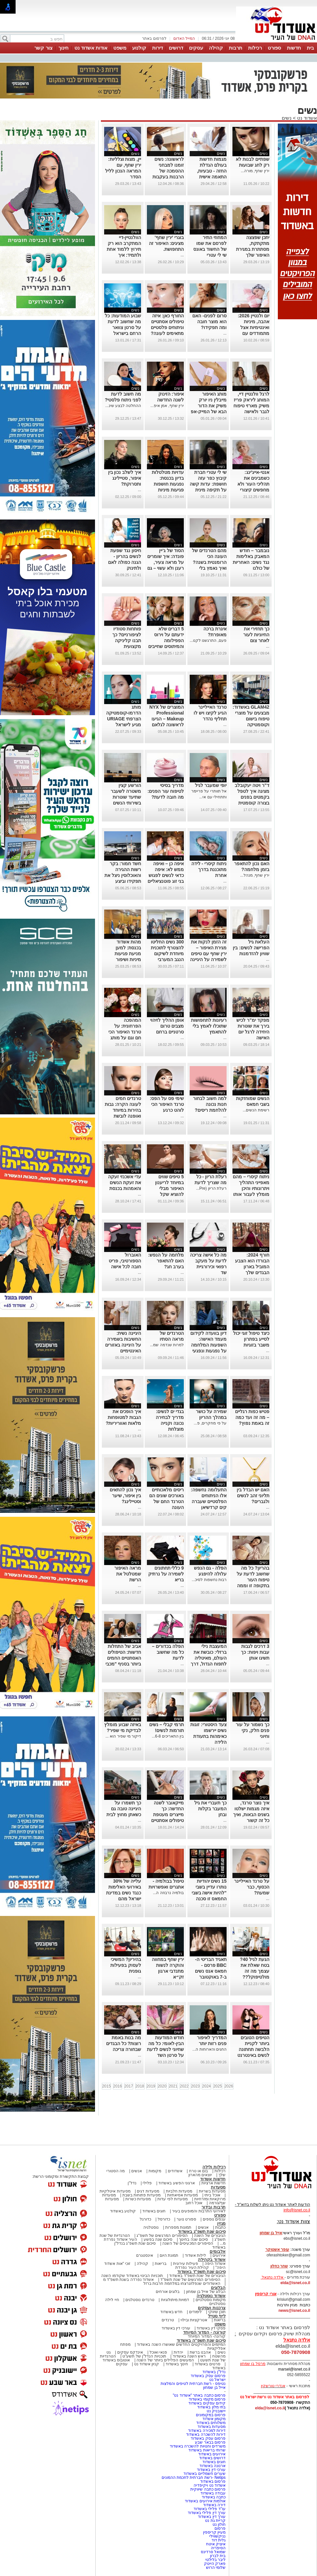  What do you see at coordinates (147, 2183) in the screenshot?
I see `פלילי` at bounding box center [147, 2183].